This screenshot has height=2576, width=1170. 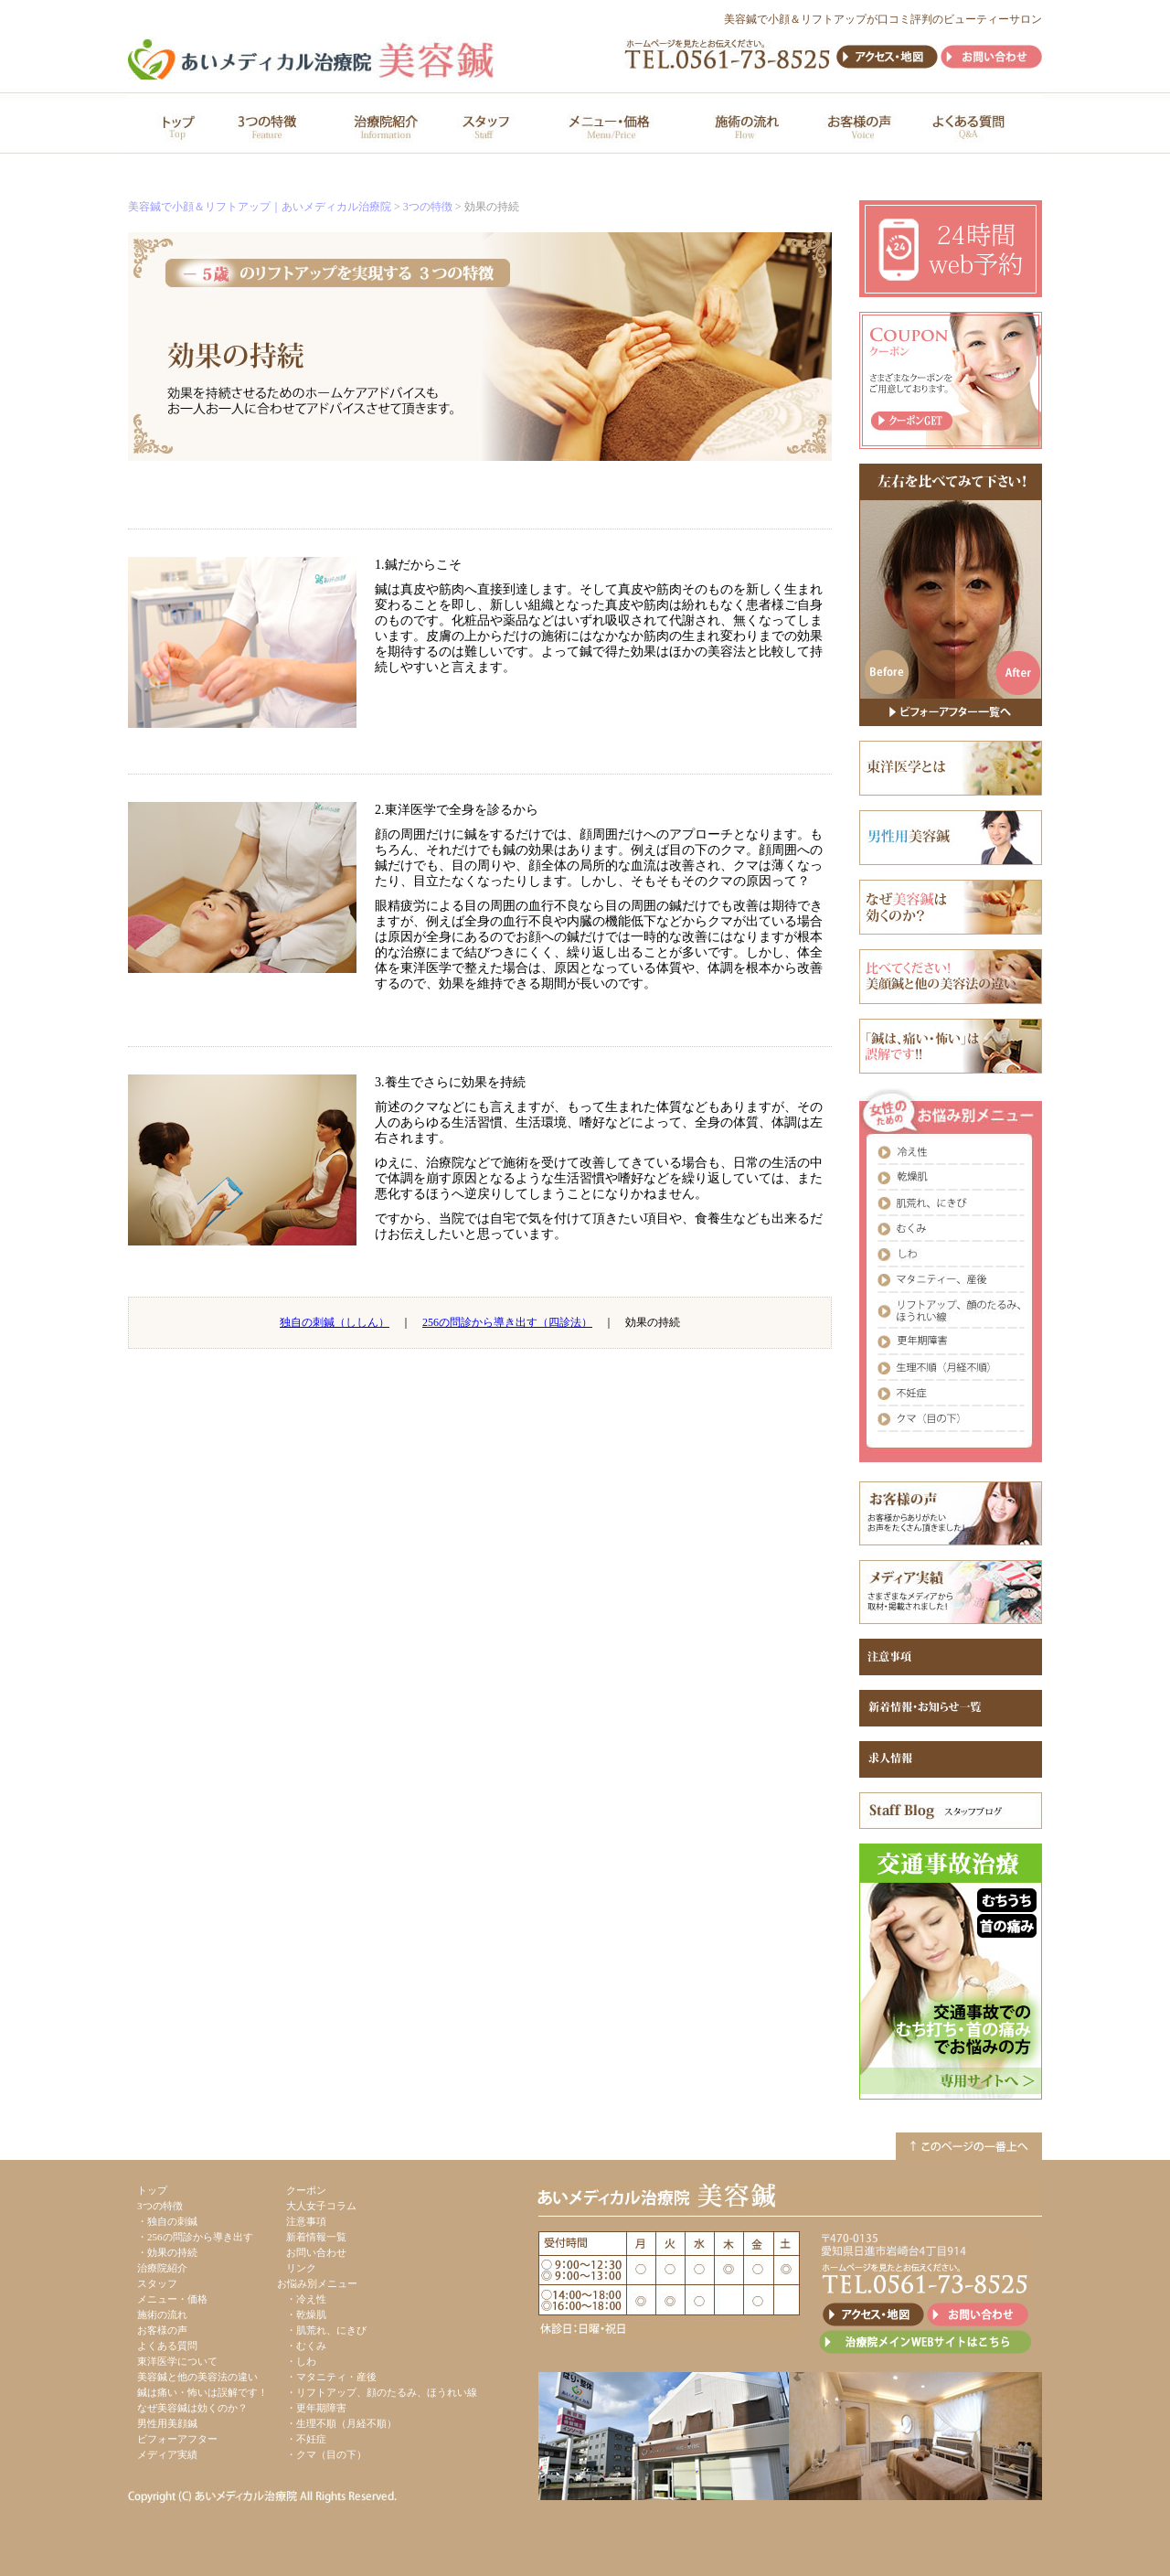 What do you see at coordinates (507, 1322) in the screenshot?
I see `256の問診から導き出す（四診法）` at bounding box center [507, 1322].